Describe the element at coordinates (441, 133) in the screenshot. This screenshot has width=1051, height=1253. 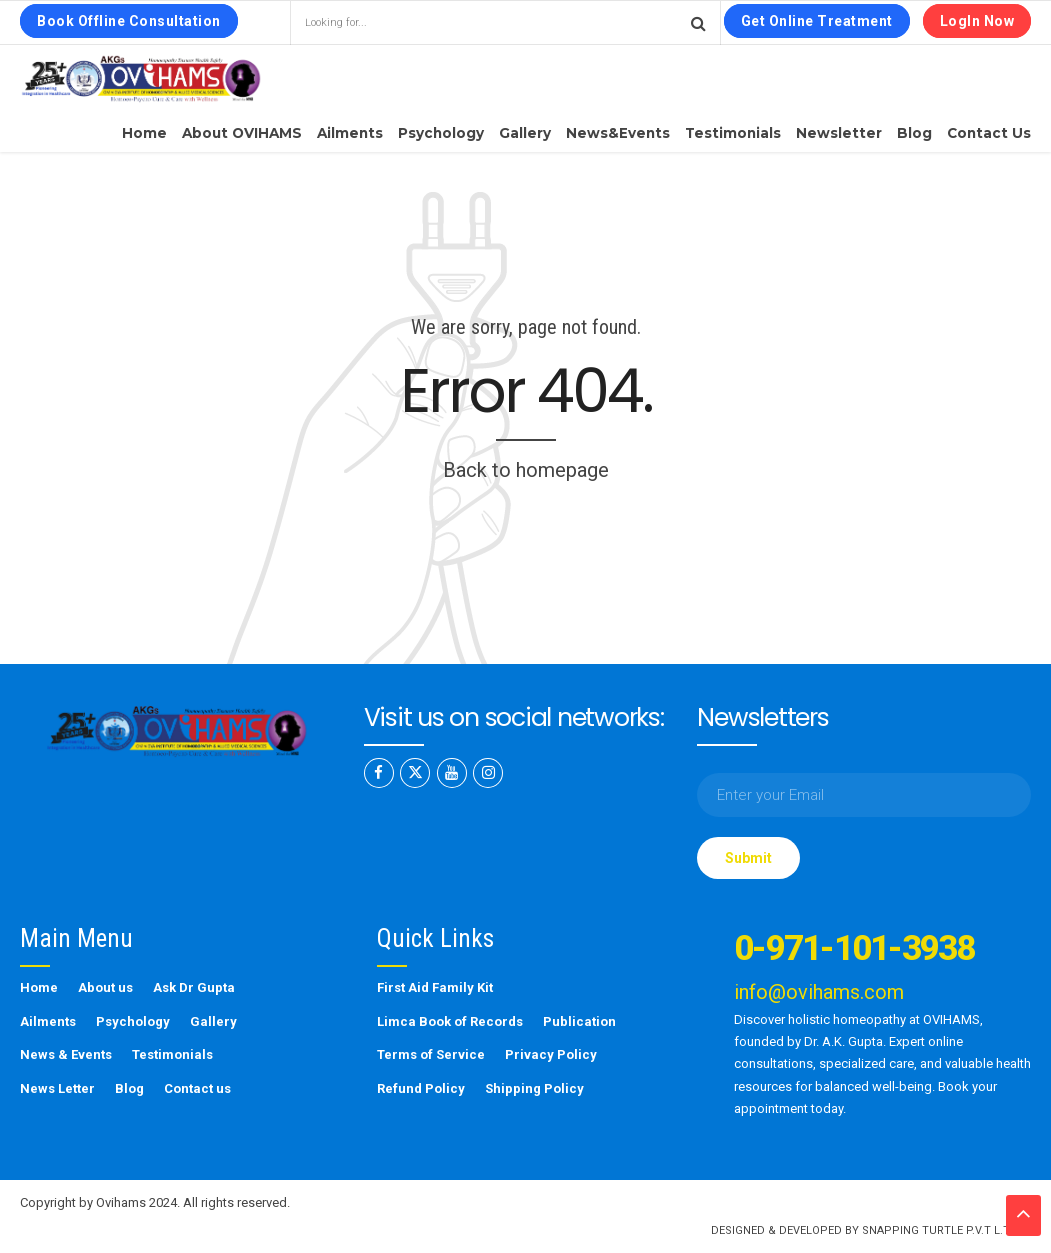
I see `Psychology` at that location.